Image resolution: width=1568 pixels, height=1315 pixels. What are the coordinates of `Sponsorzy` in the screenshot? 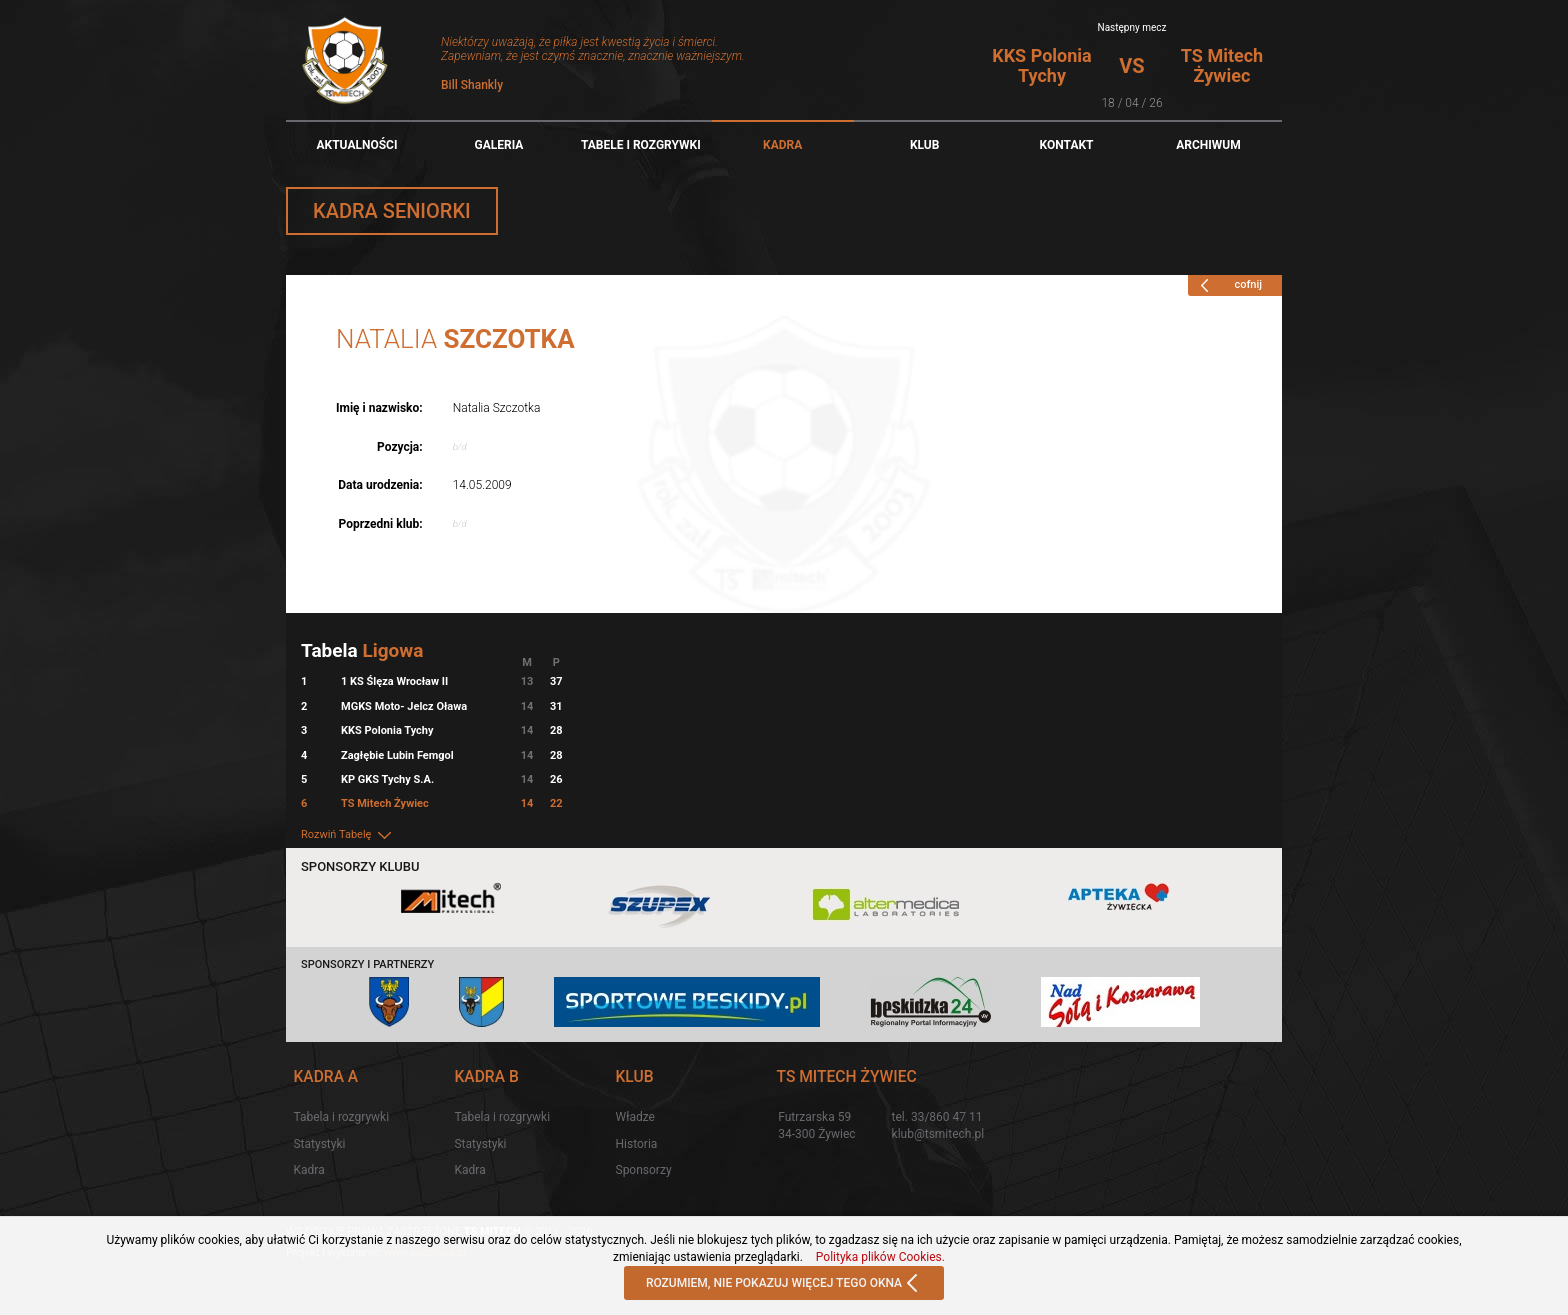 It's located at (644, 1170).